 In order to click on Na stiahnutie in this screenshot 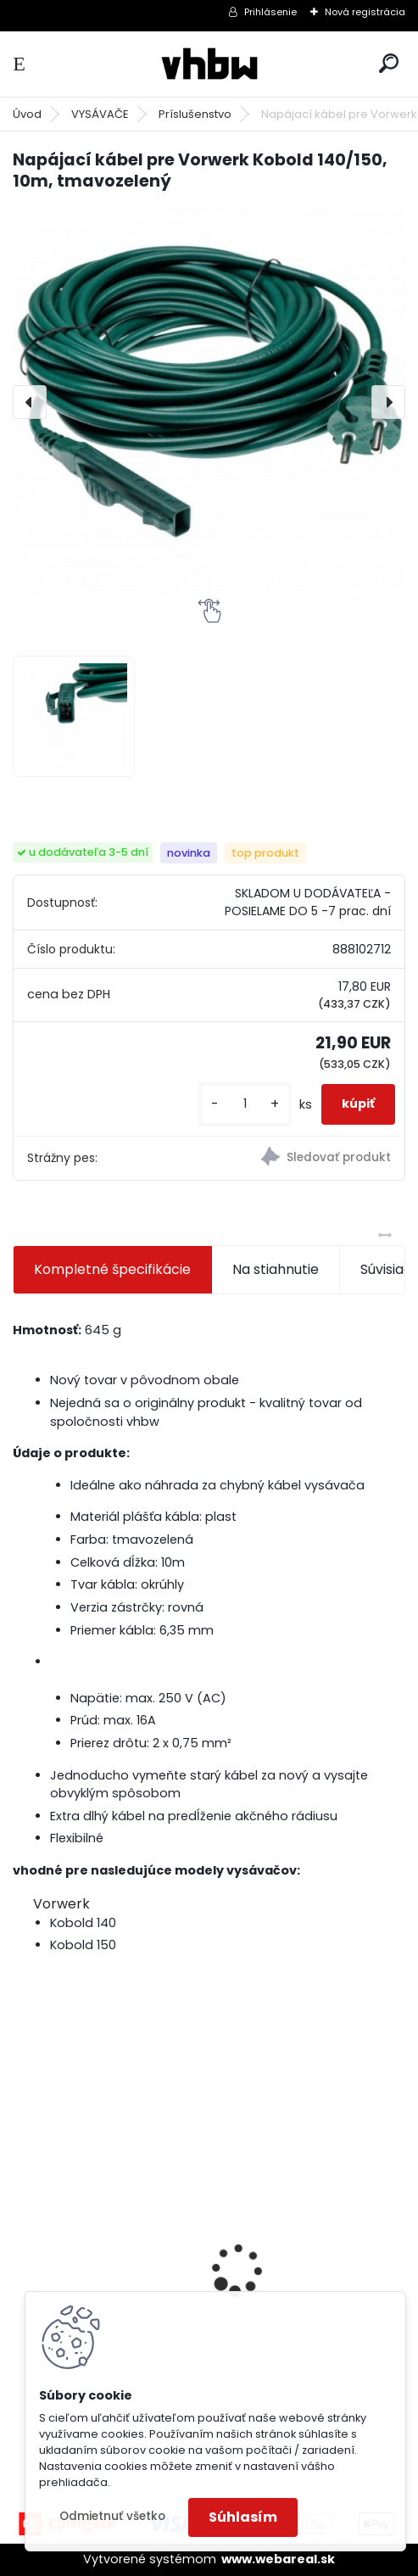, I will do `click(275, 1269)`.